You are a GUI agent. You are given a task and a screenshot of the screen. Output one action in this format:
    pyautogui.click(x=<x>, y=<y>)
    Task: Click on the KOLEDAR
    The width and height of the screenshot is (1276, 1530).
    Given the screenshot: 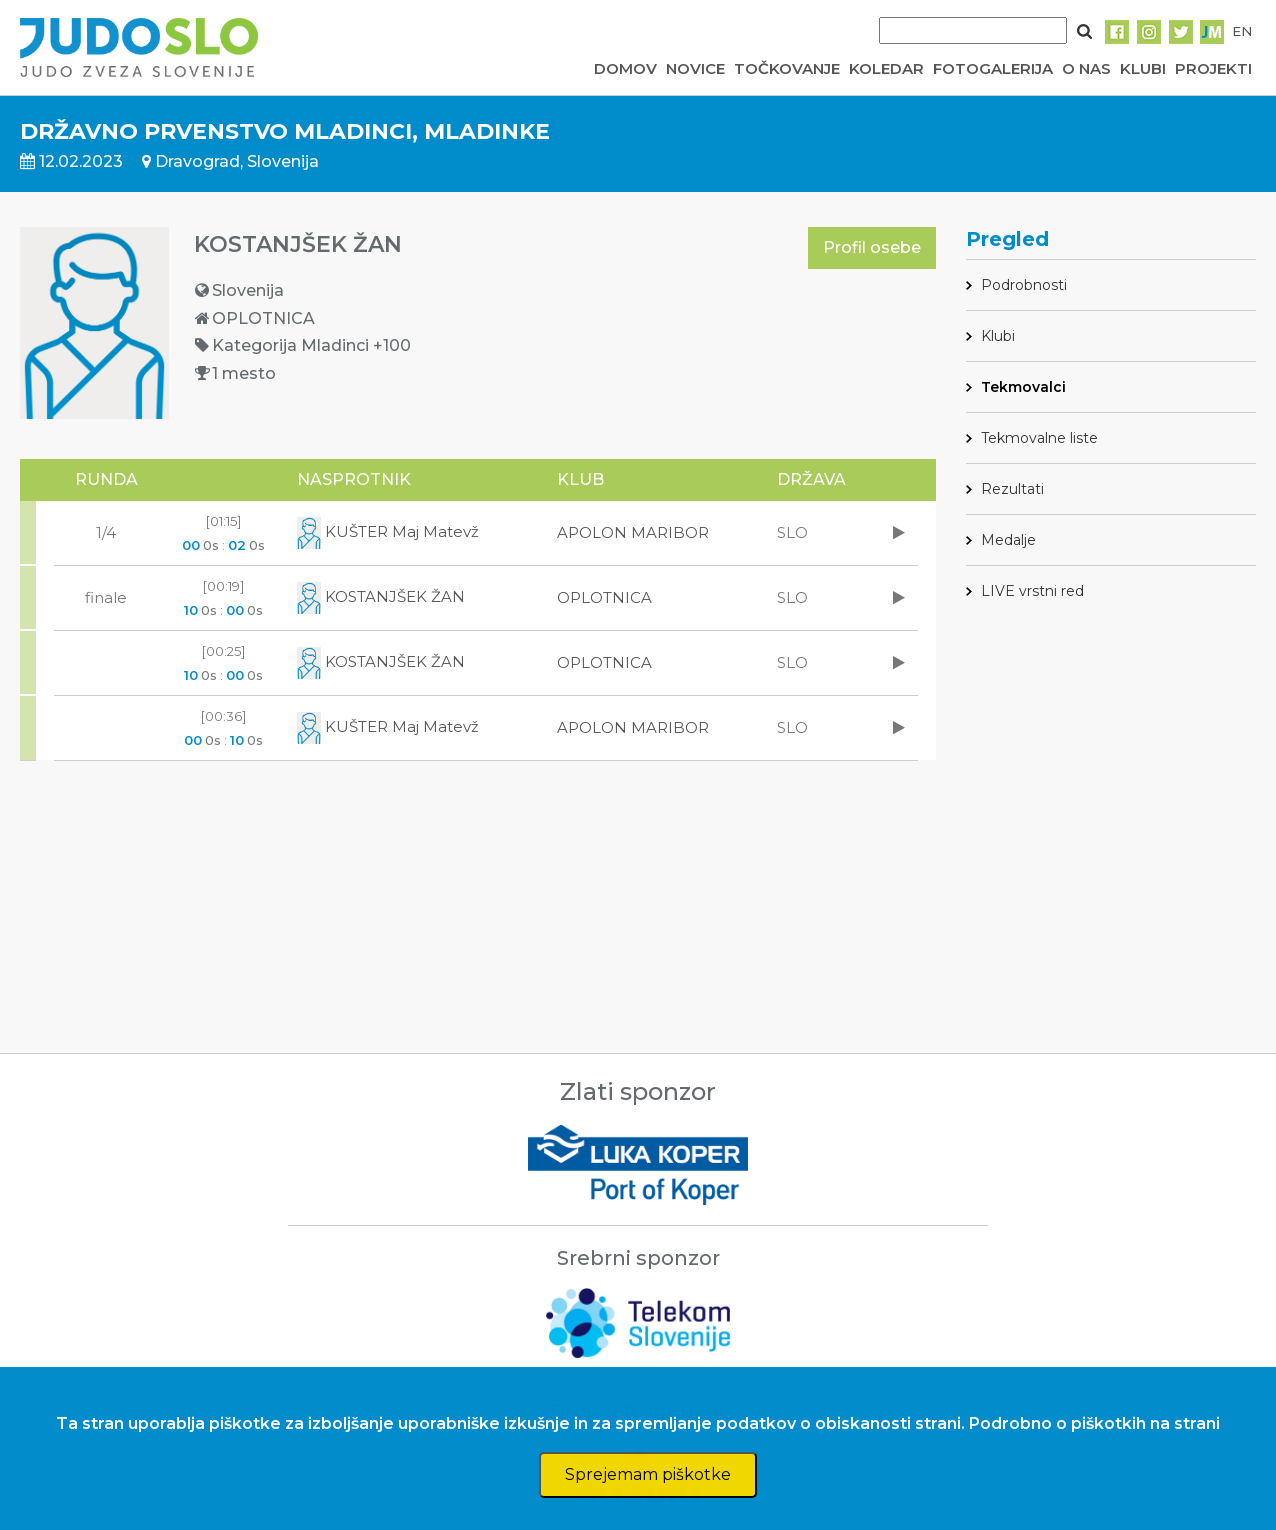 What is the action you would take?
    pyautogui.click(x=886, y=68)
    